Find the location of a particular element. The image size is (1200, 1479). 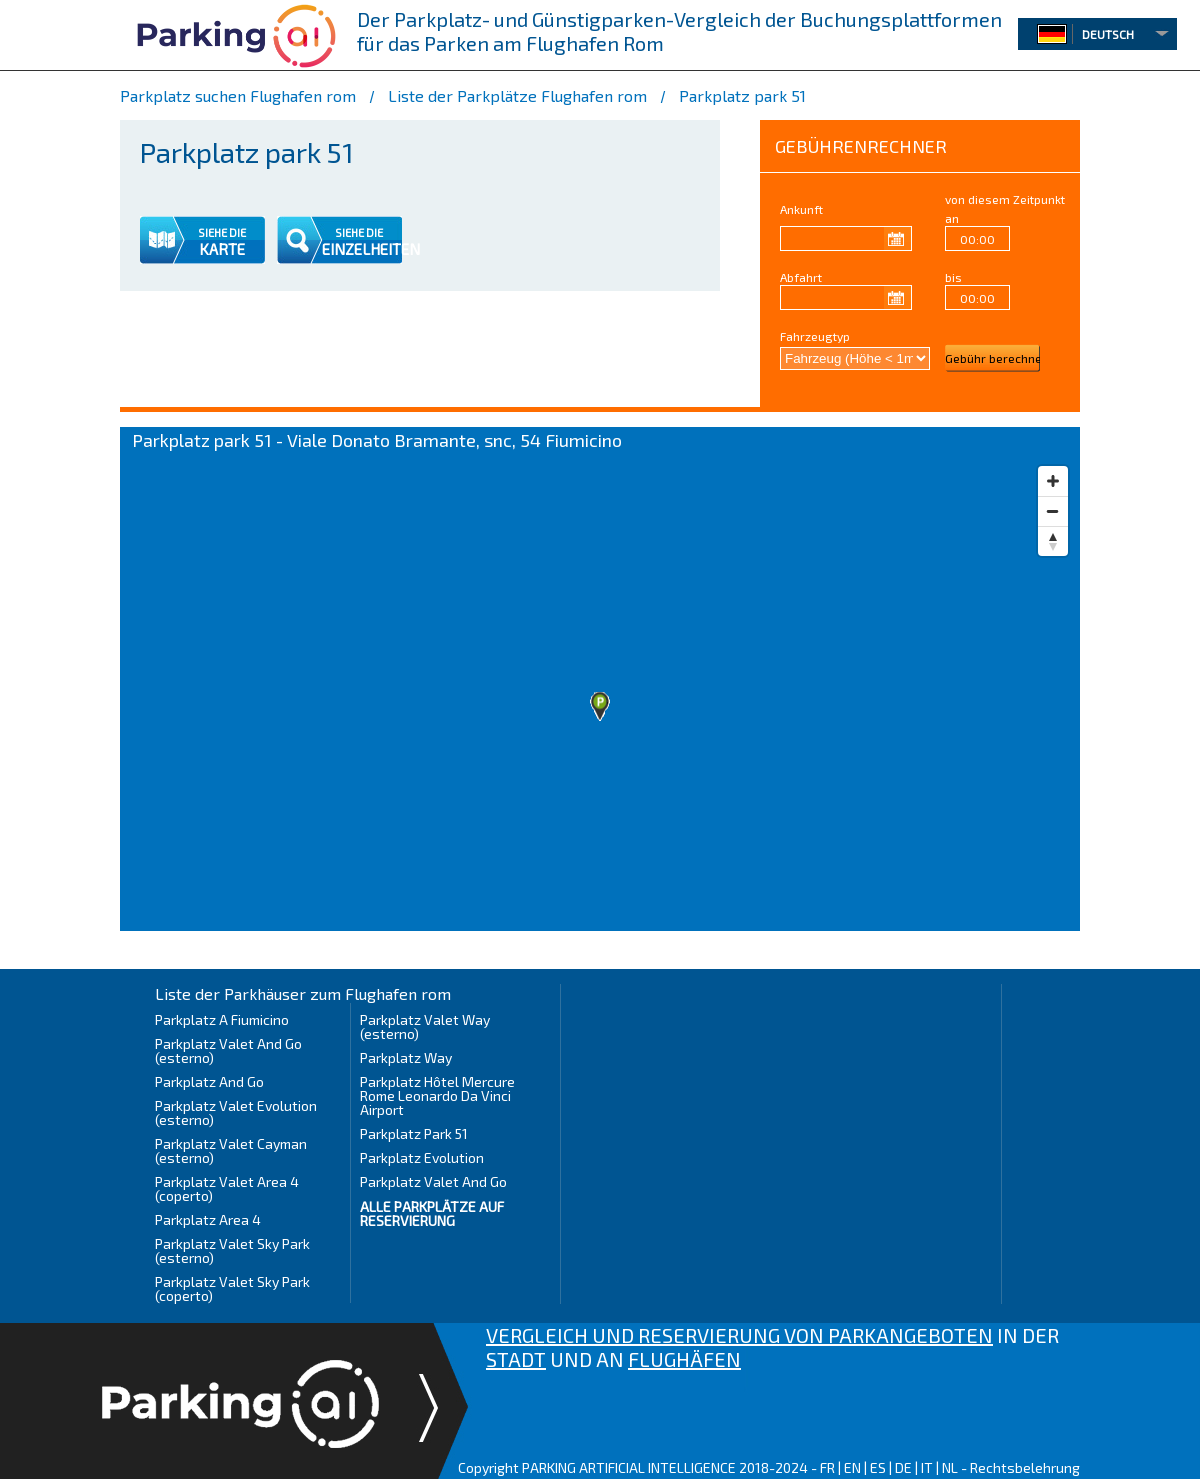

SIEHE DIE is located at coordinates (222, 232).